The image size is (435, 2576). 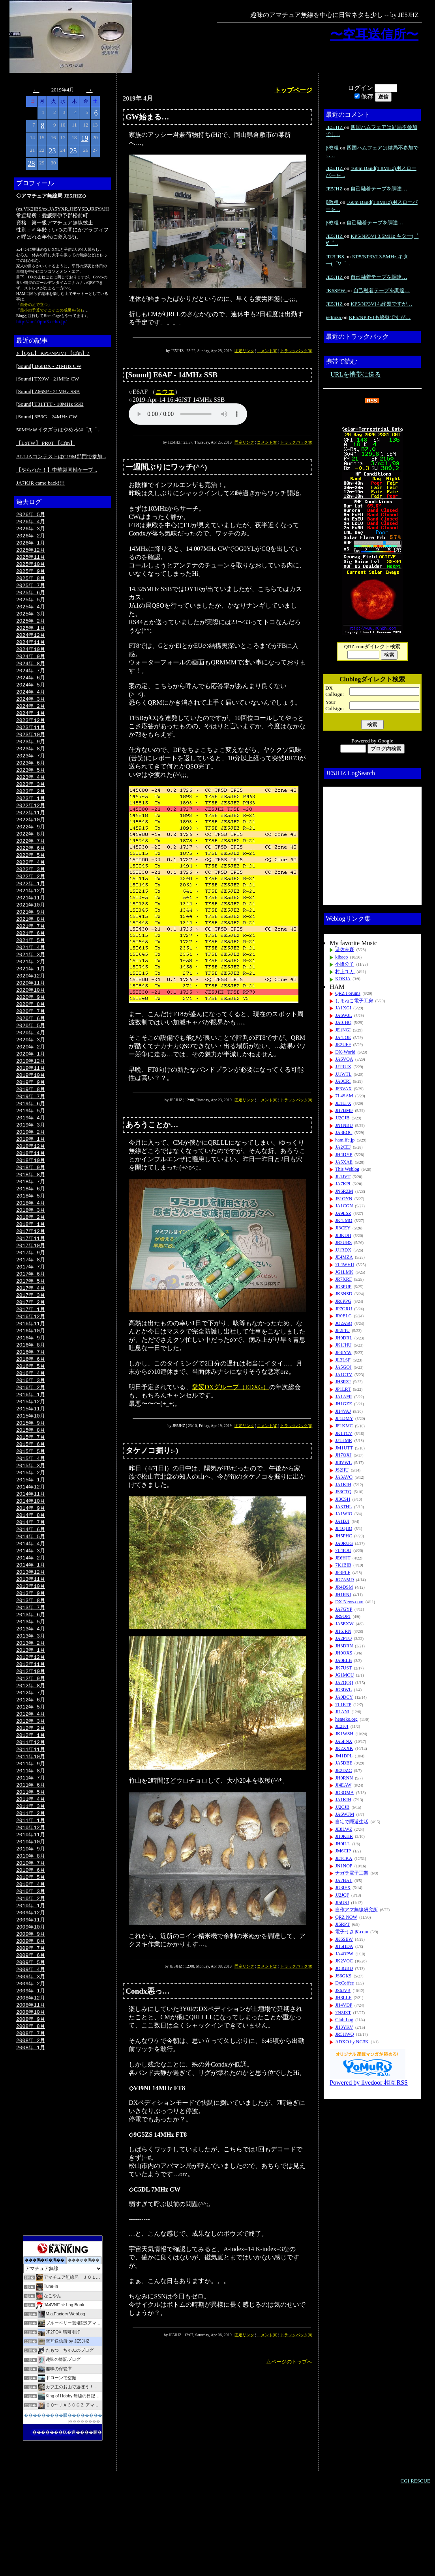 What do you see at coordinates (343, 1976) in the screenshot?
I see `JS6GKS` at bounding box center [343, 1976].